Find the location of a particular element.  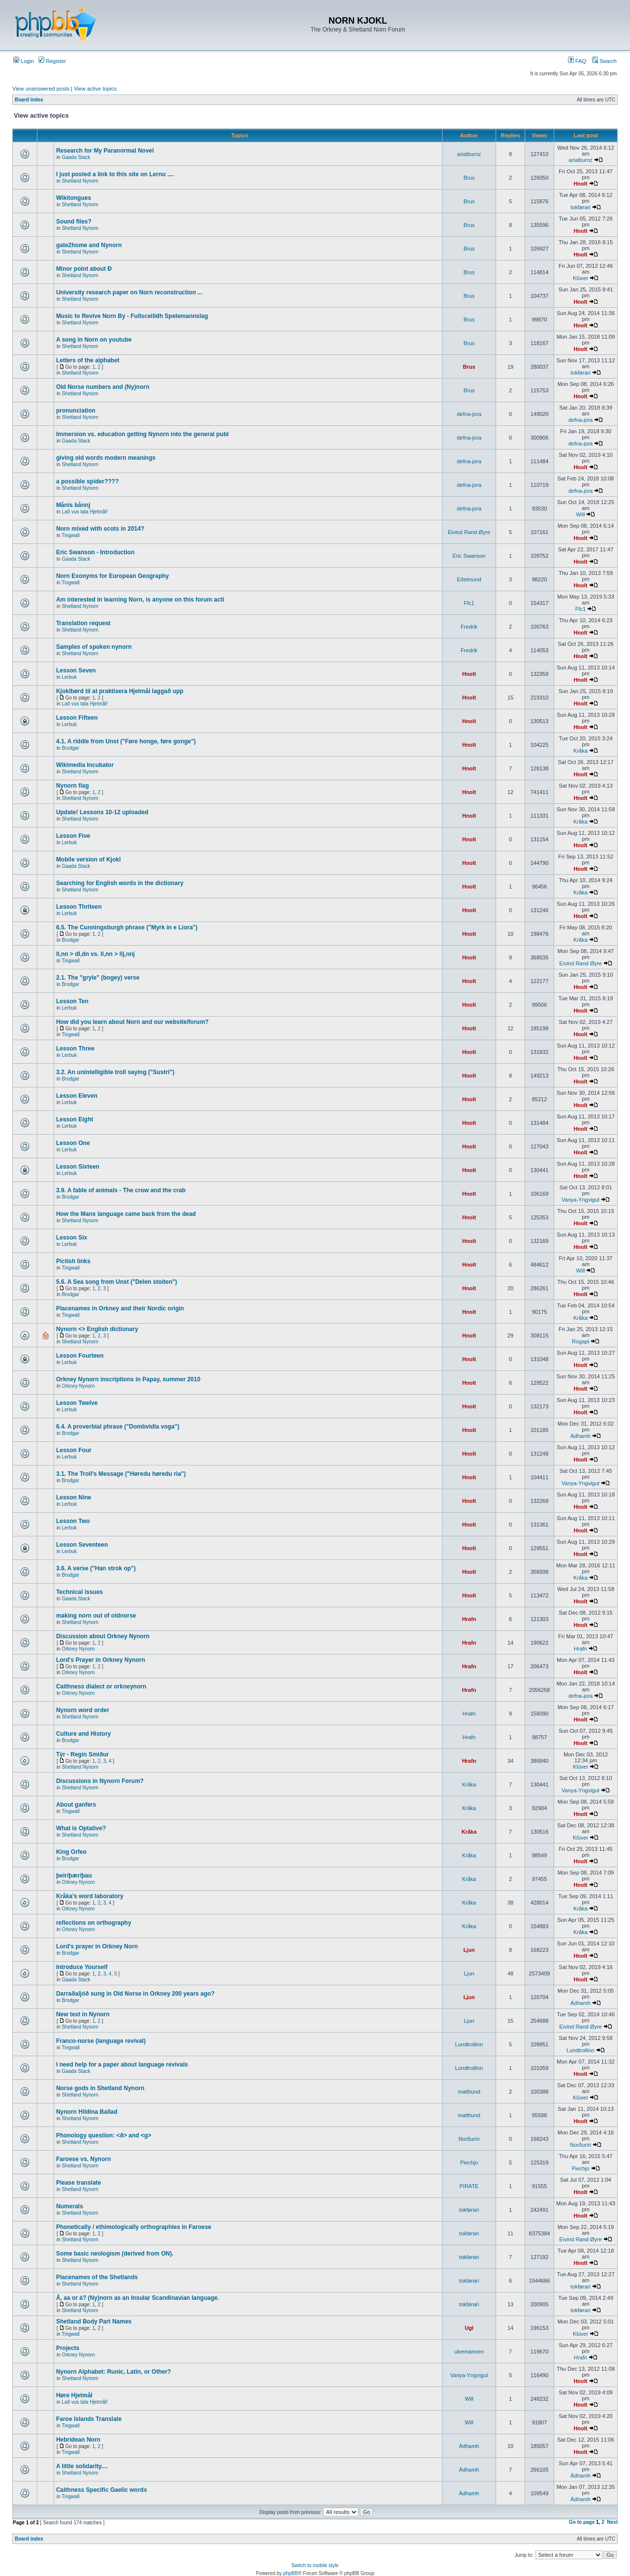

Culture and History is located at coordinates (83, 1733).